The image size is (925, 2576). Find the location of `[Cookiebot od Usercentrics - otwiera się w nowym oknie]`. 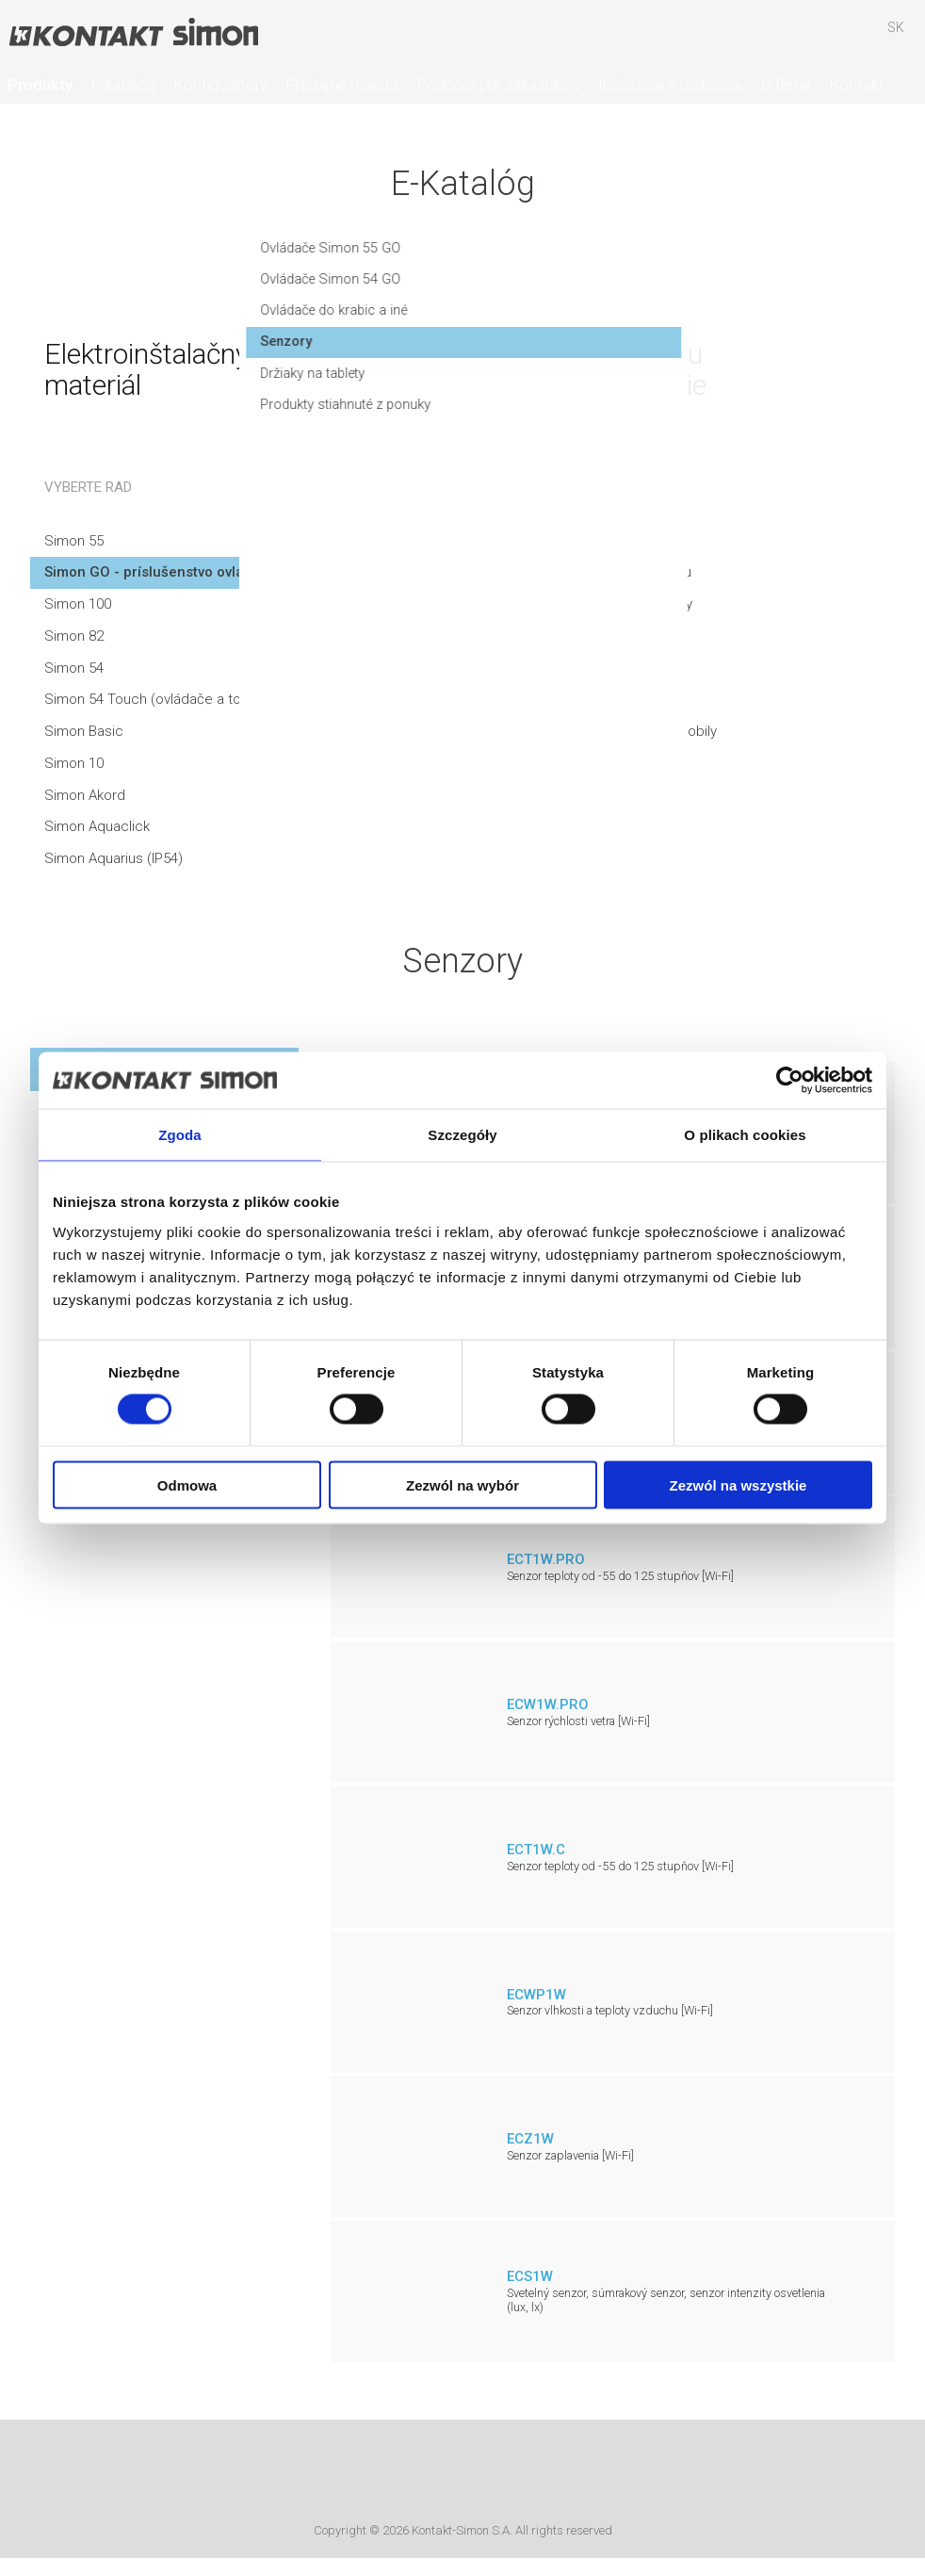

[Cookiebot od Usercentrics - otwiera się w nowym oknie] is located at coordinates (789, 1081).